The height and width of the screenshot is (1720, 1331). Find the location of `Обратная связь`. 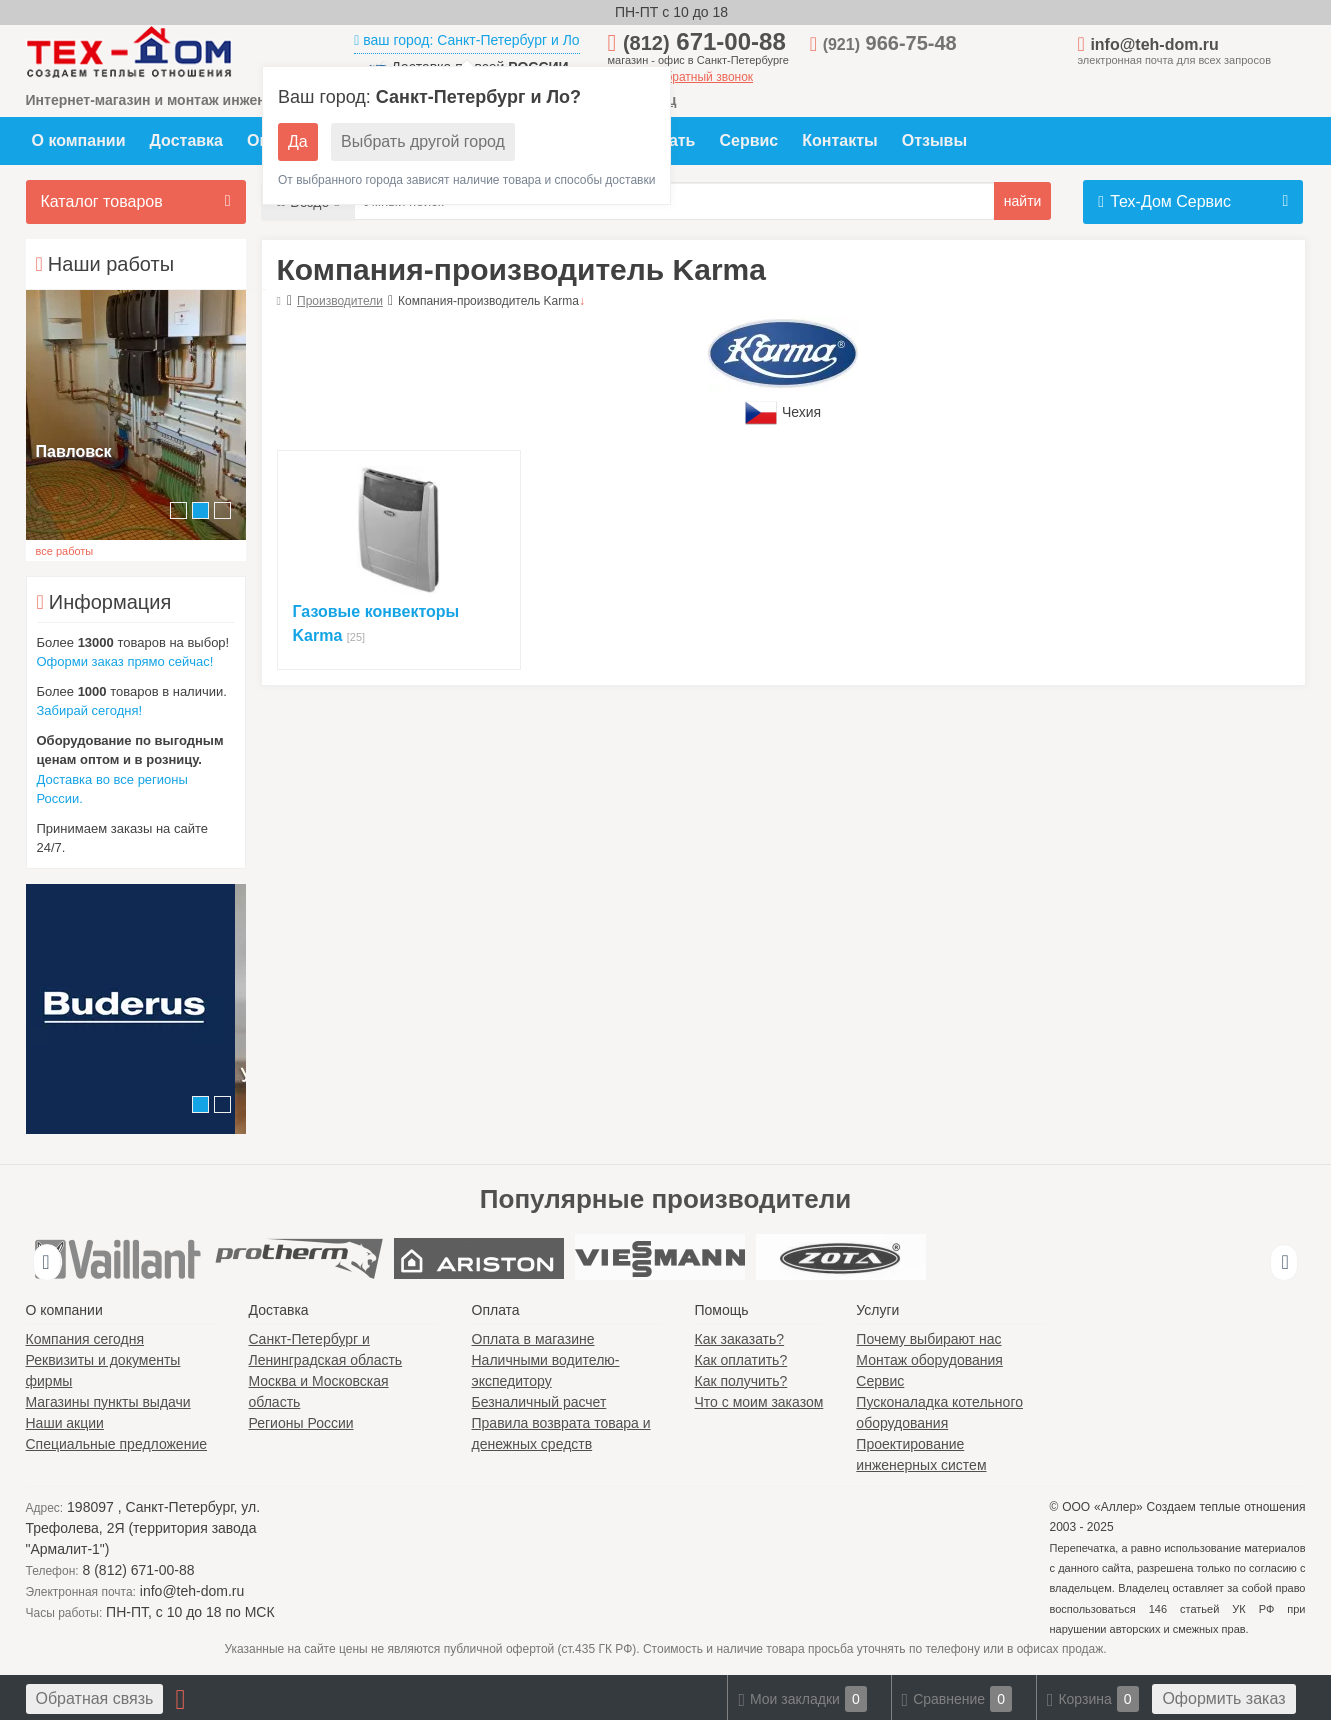

Обратная связь is located at coordinates (95, 1698).